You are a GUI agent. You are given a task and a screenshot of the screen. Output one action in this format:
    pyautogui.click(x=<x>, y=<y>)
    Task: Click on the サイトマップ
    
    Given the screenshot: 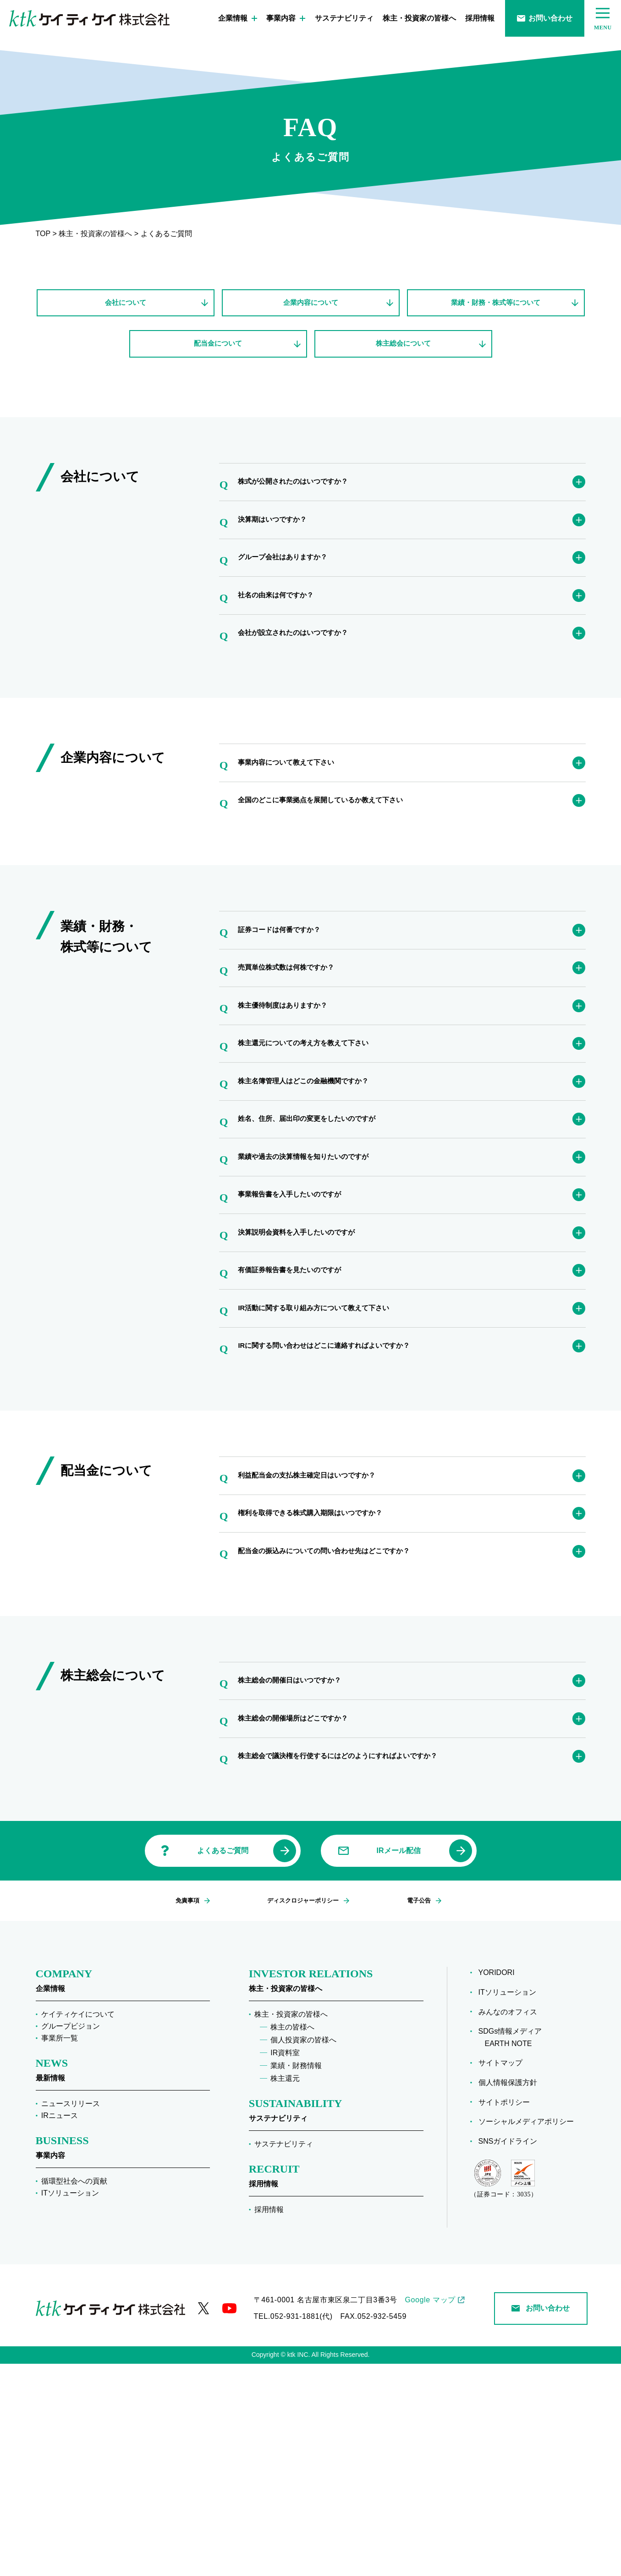 What is the action you would take?
    pyautogui.click(x=503, y=2275)
    